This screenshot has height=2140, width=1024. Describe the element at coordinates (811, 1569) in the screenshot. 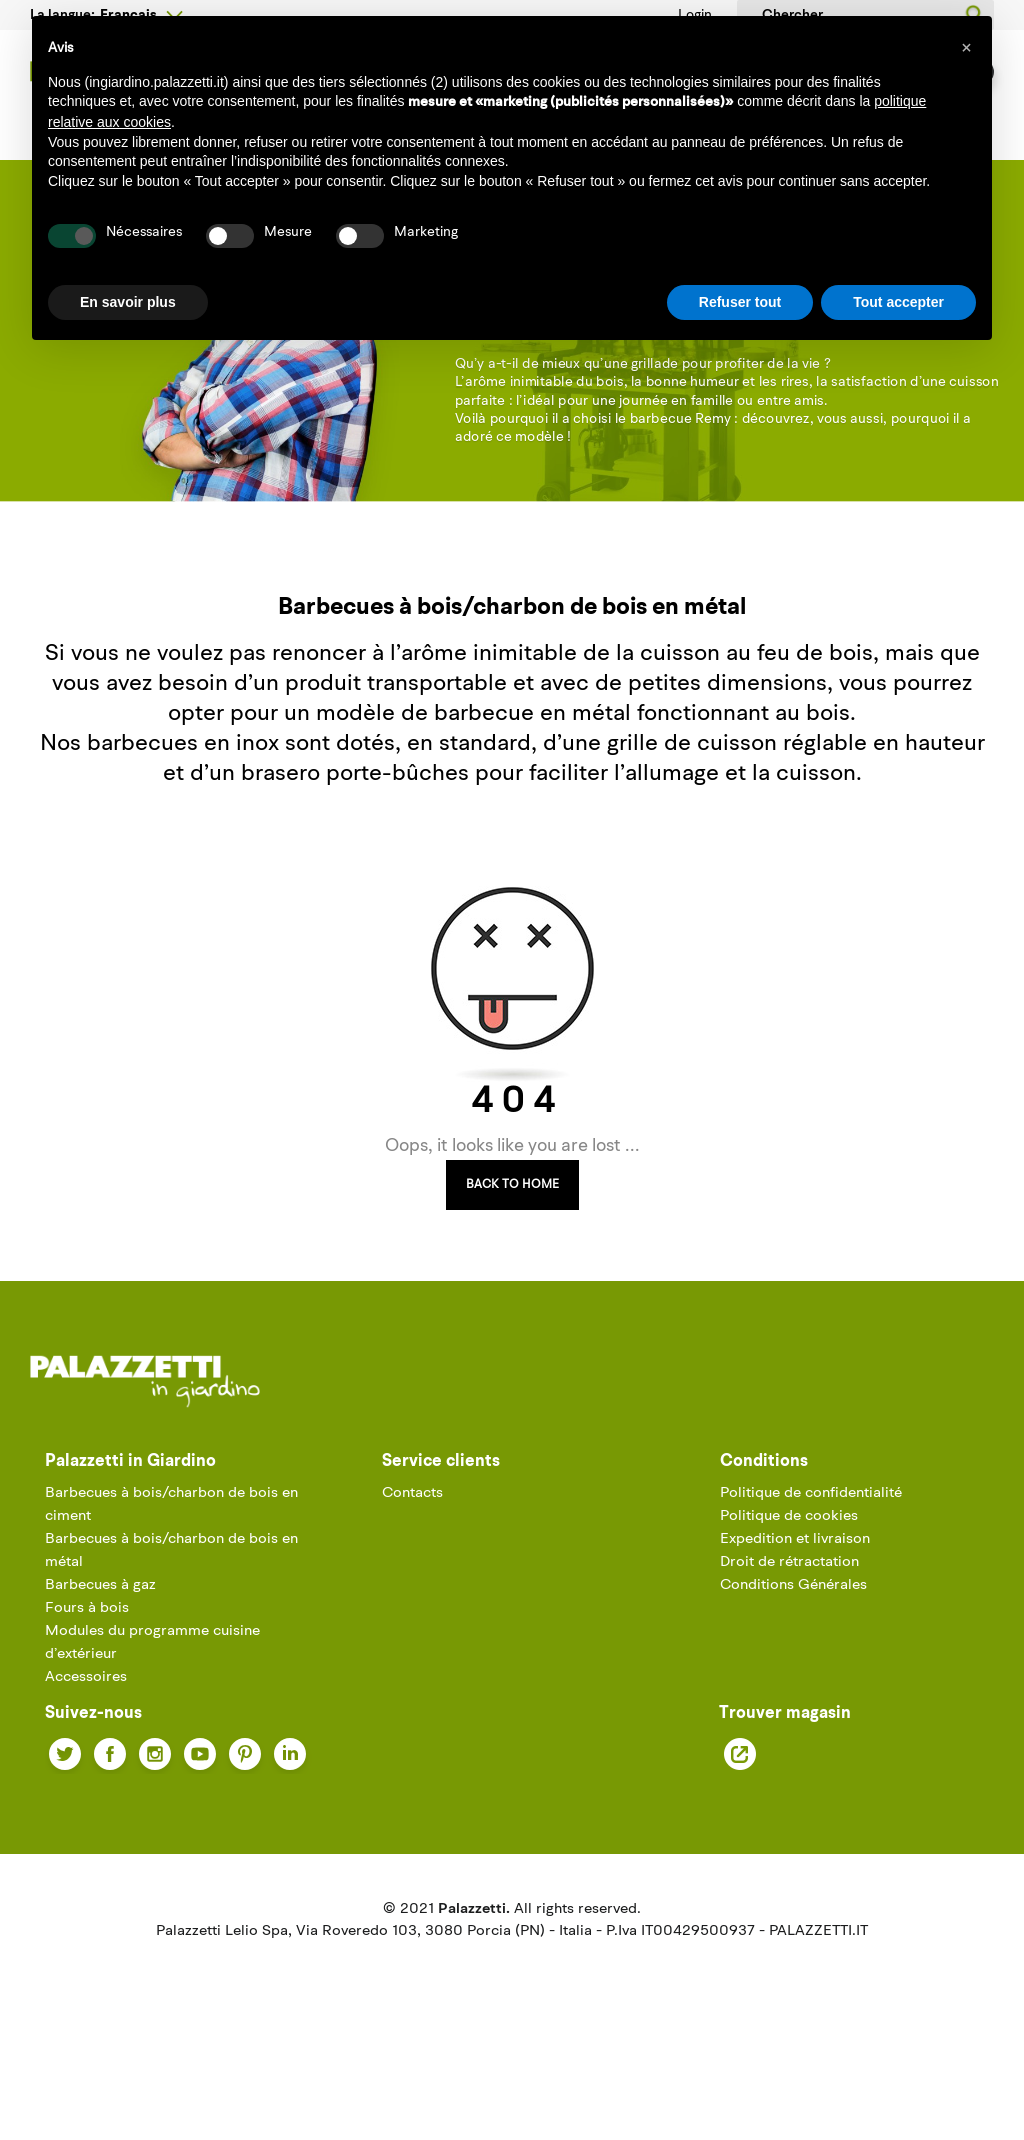

I see `Politique de confidentialité` at that location.